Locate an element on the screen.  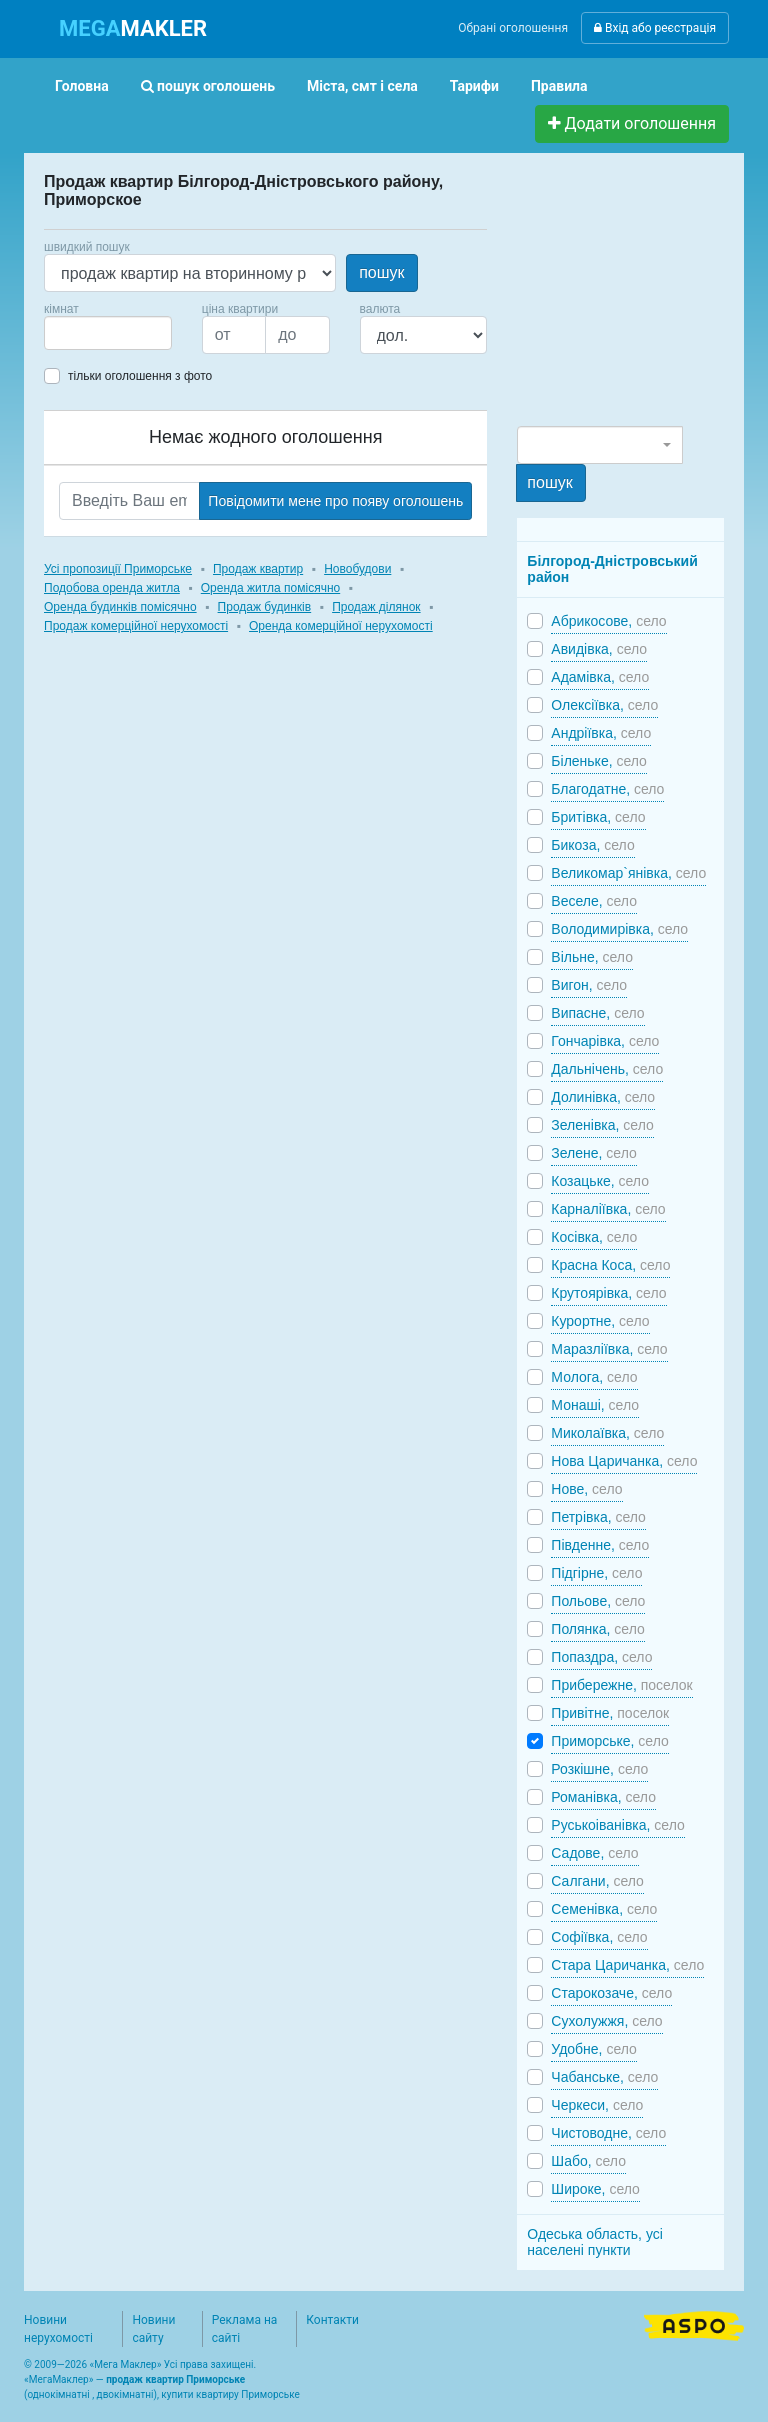
Курортне, is located at coordinates (600, 1321).